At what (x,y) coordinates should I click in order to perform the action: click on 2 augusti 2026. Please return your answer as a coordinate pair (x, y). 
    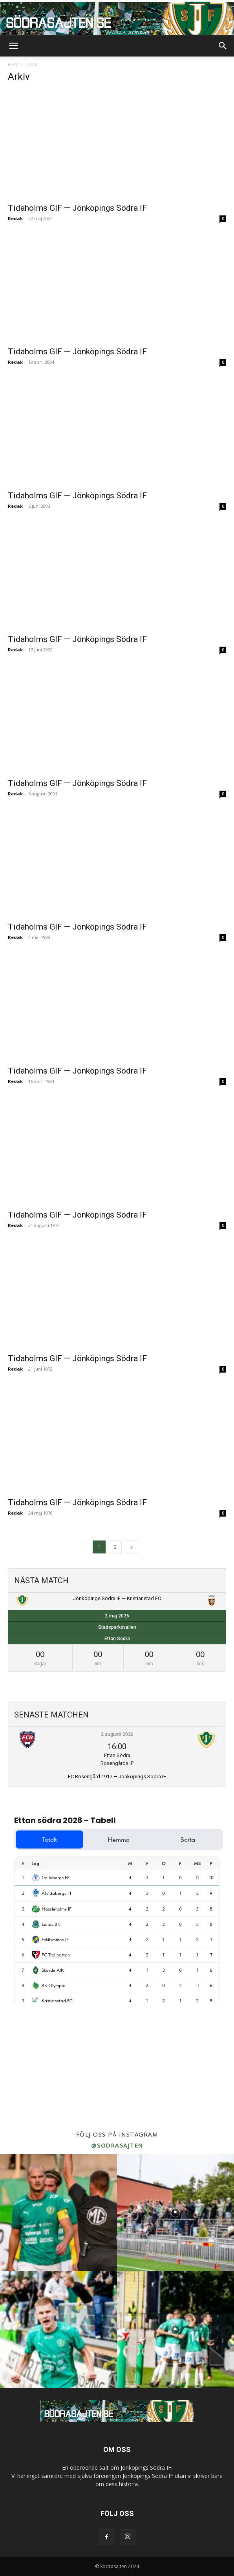
    Looking at the image, I should click on (117, 1734).